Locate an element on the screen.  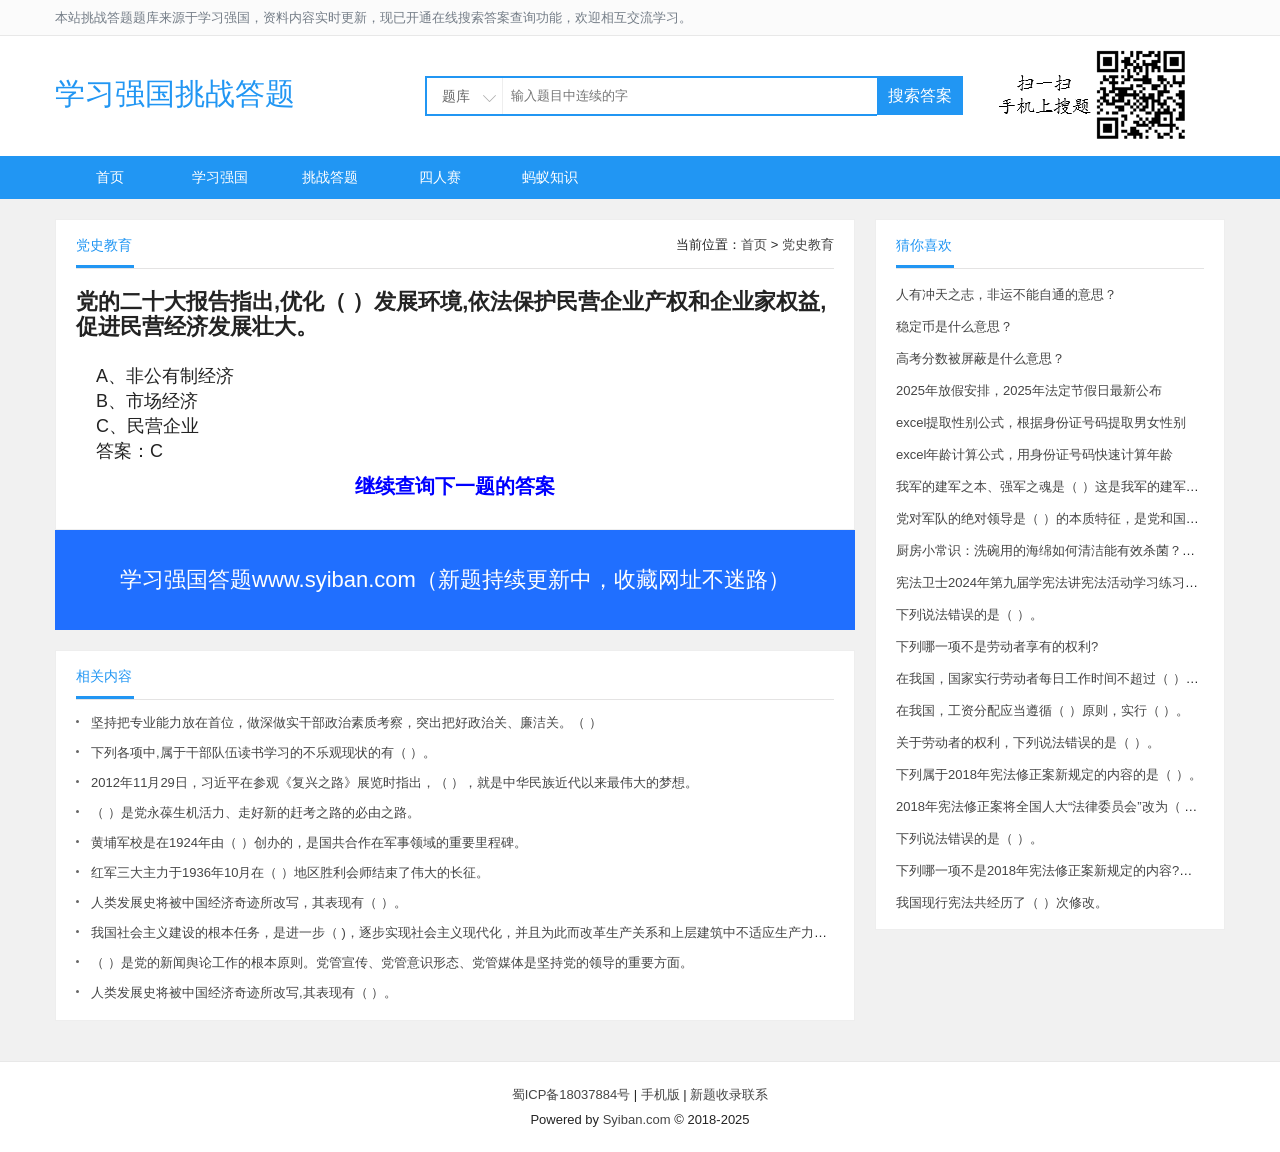
Syiban.com is located at coordinates (637, 1119).